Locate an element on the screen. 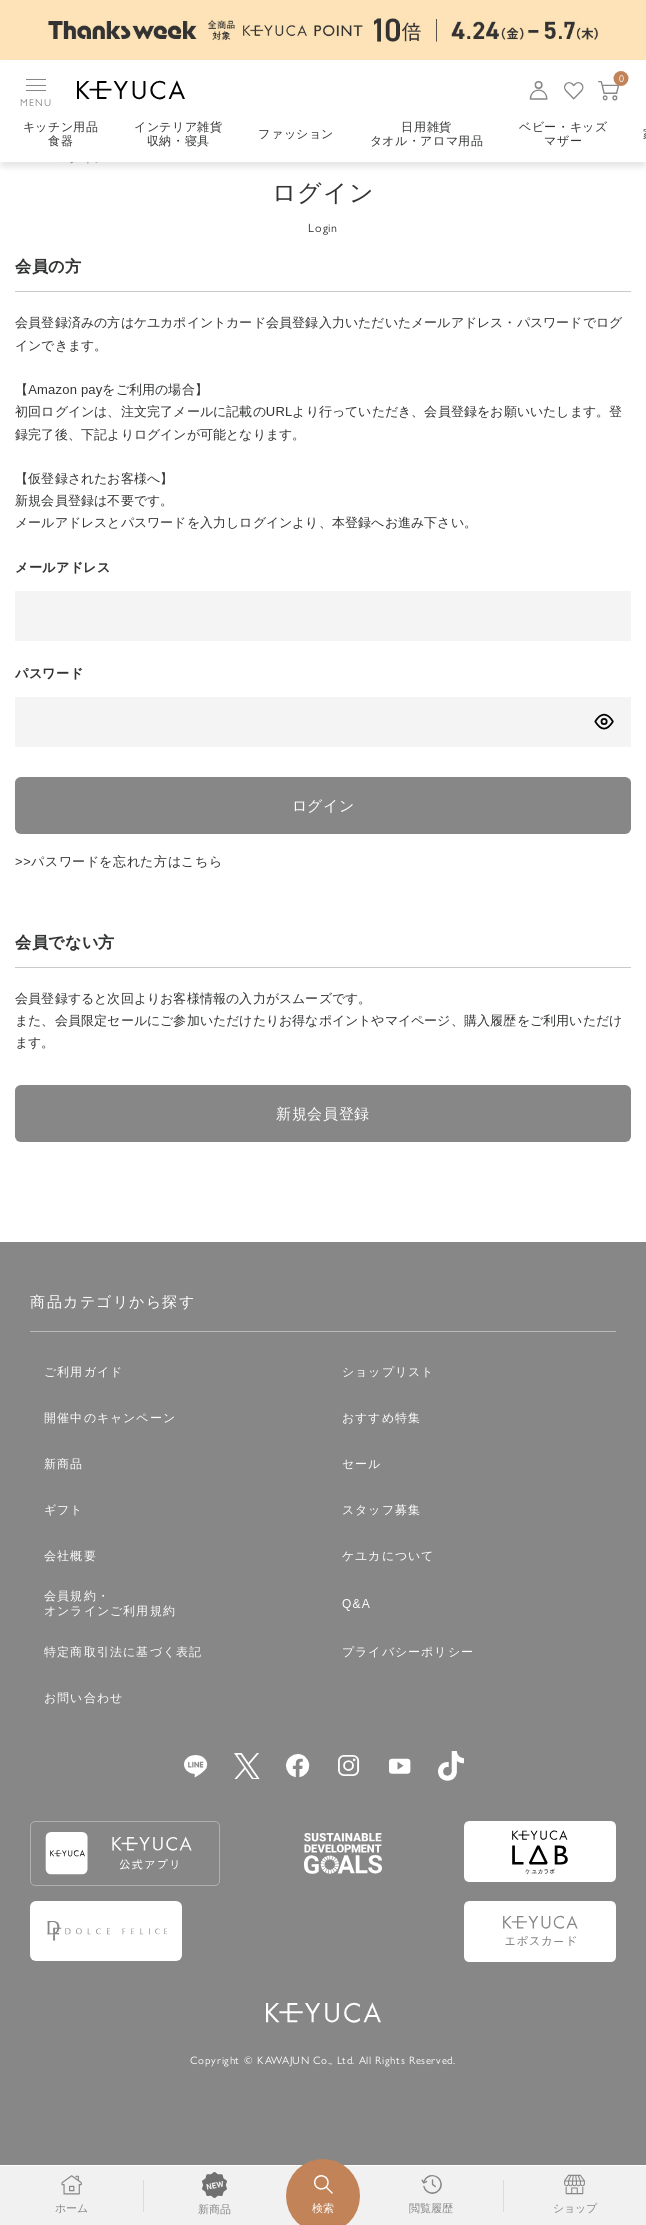  会社概要 is located at coordinates (70, 1589).